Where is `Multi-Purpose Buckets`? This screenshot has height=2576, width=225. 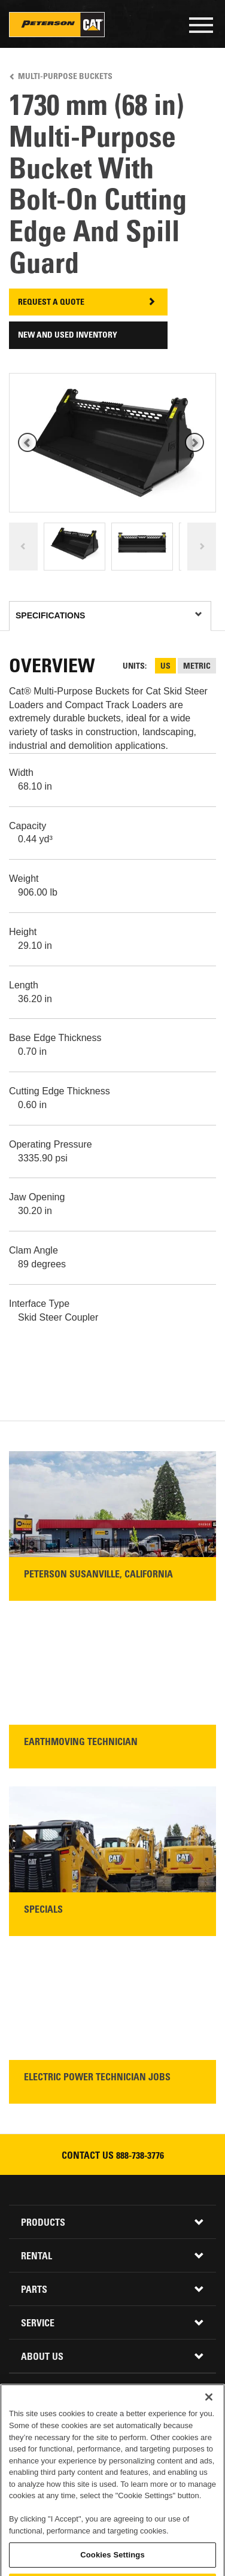 Multi-Purpose Buckets is located at coordinates (65, 77).